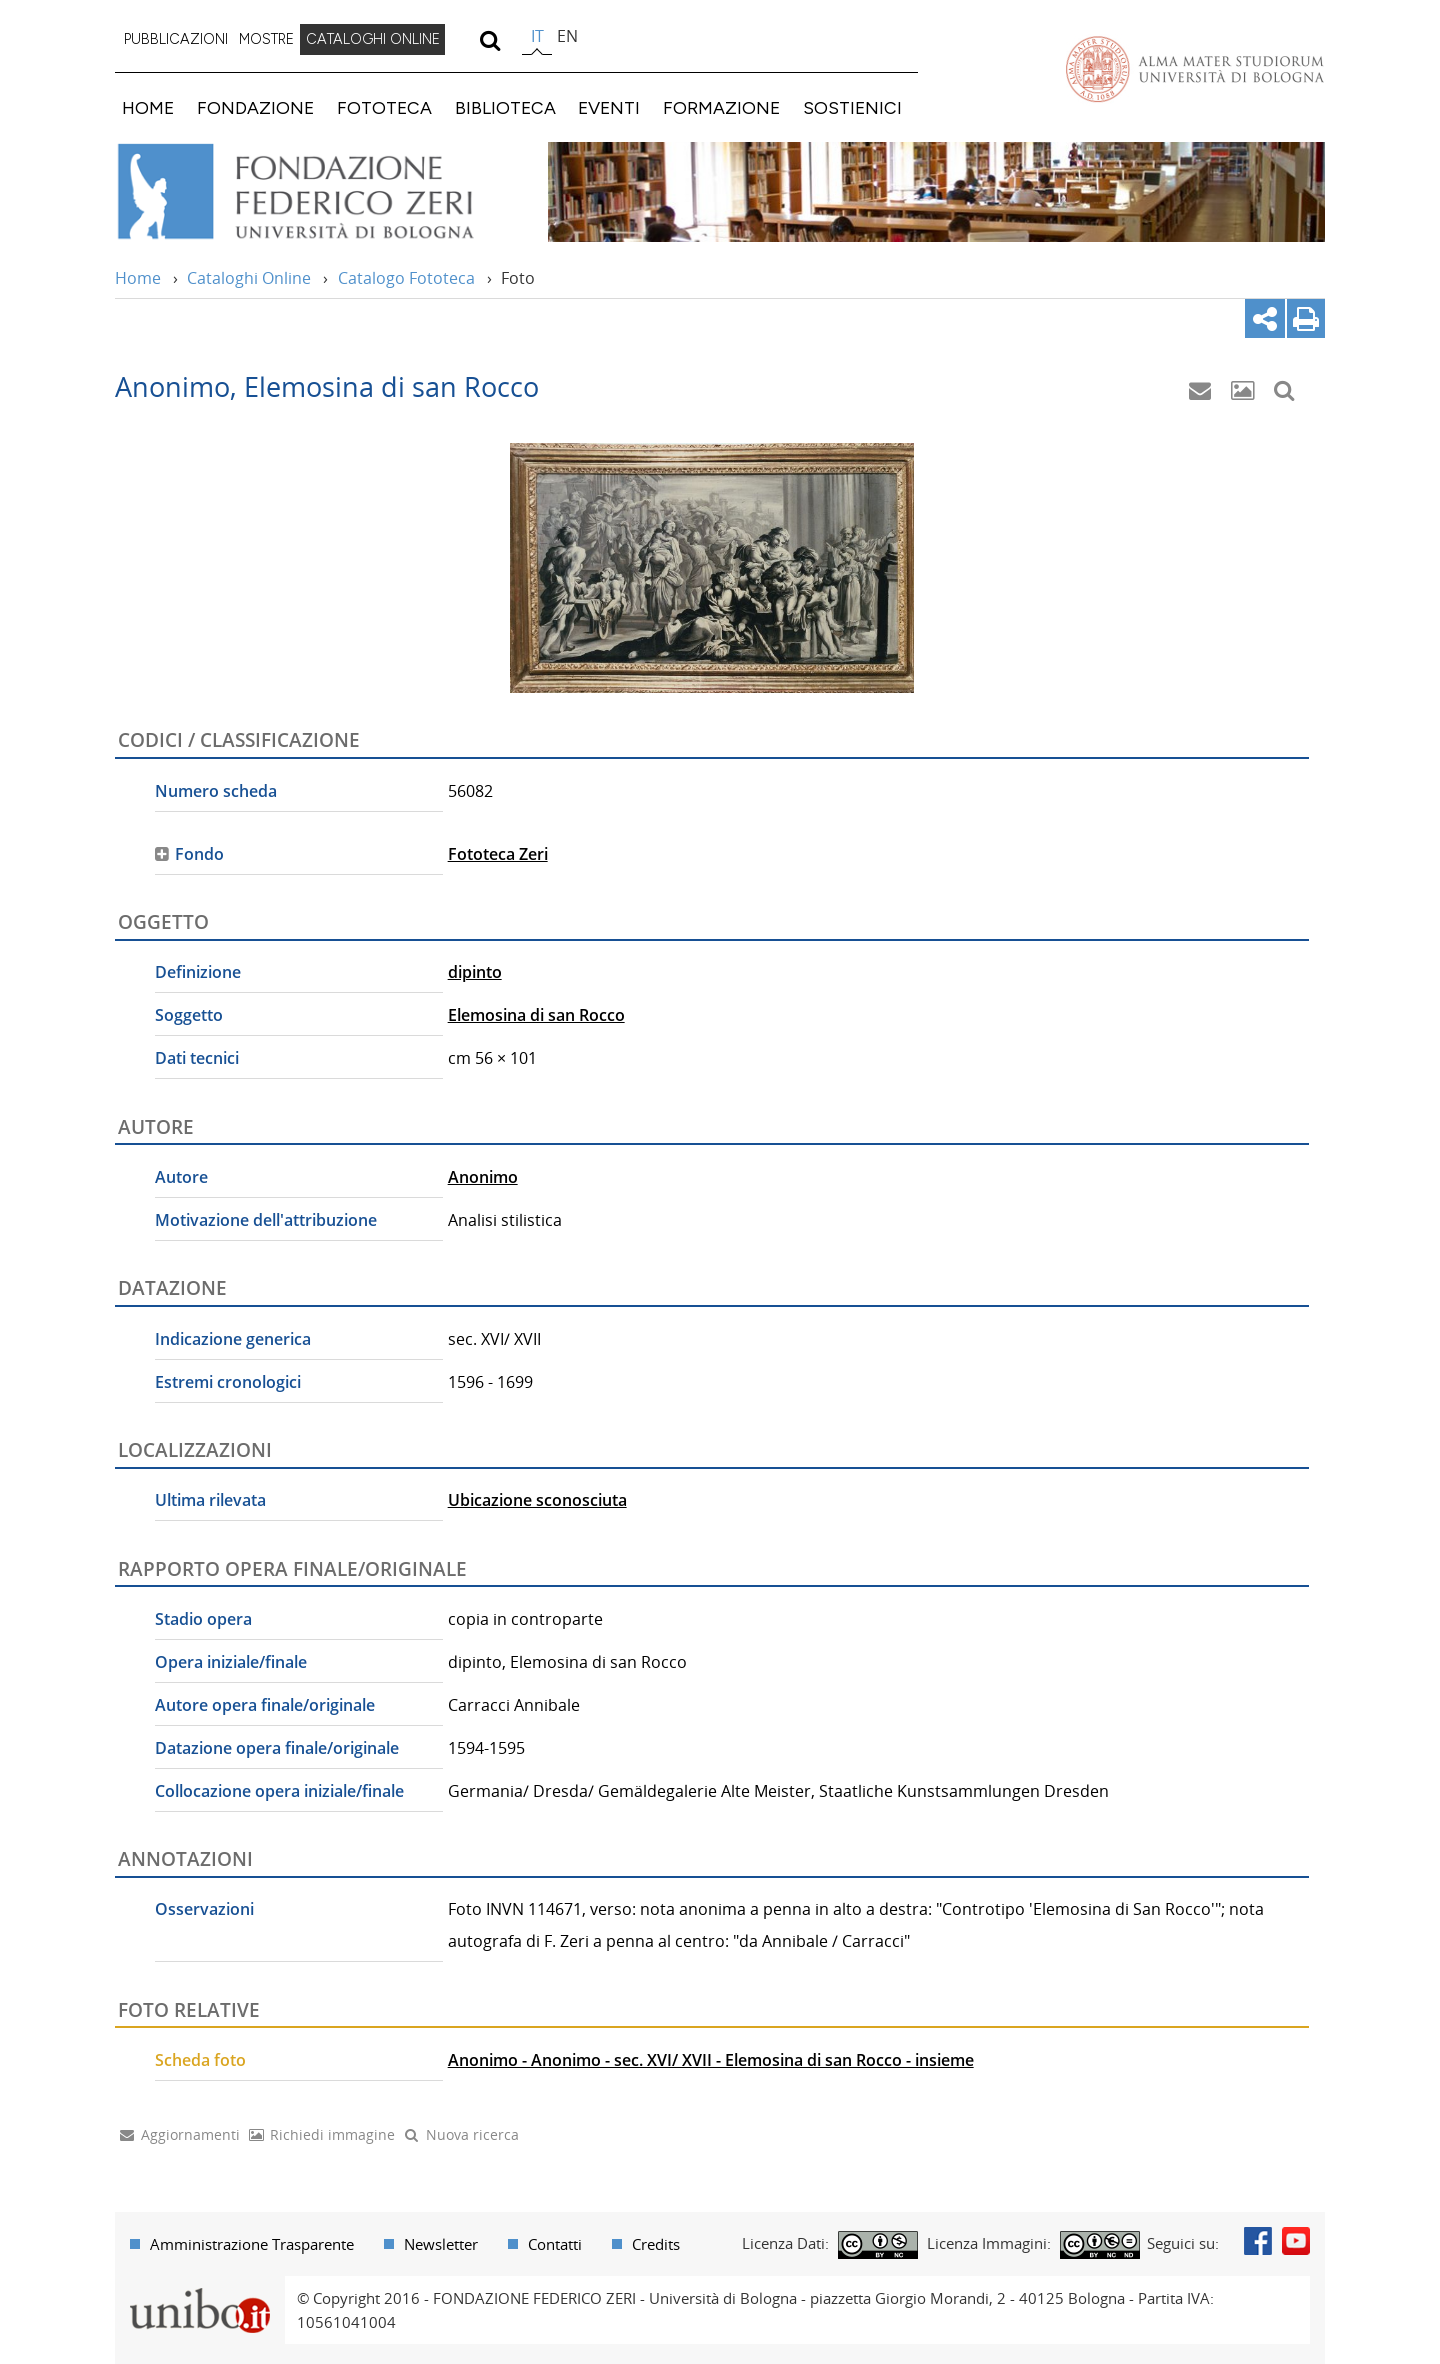 The height and width of the screenshot is (2364, 1440). I want to click on Contatti, so click(555, 2244).